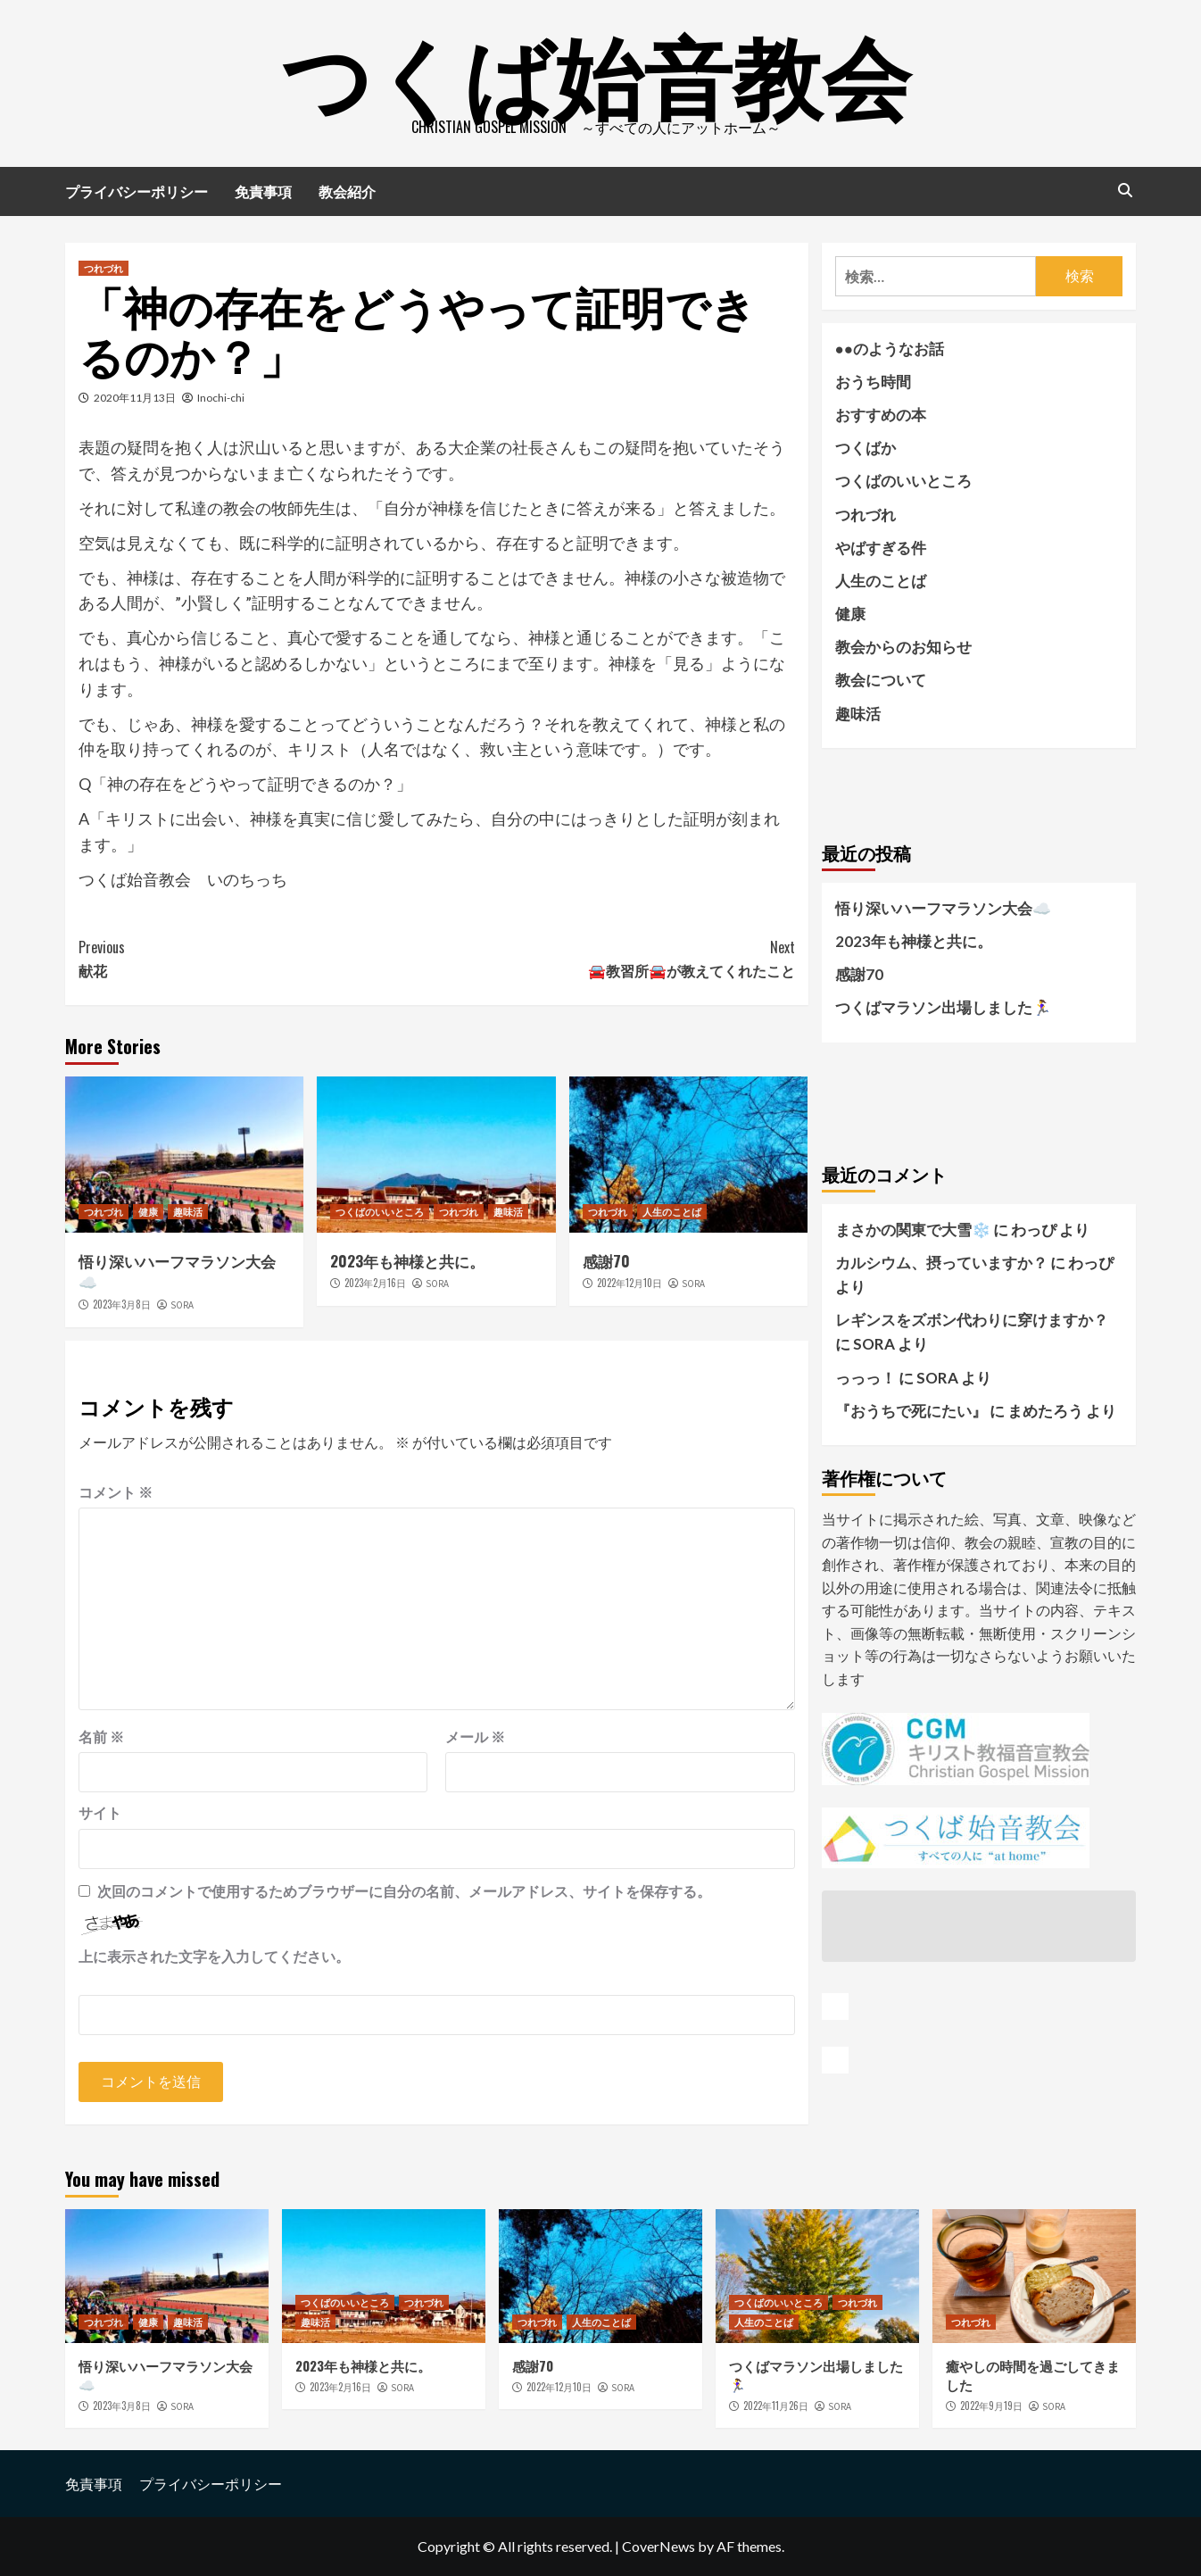 This screenshot has height=2576, width=1201. What do you see at coordinates (971, 1319) in the screenshot?
I see `レギンスをズボン代わりに穿けますか？` at bounding box center [971, 1319].